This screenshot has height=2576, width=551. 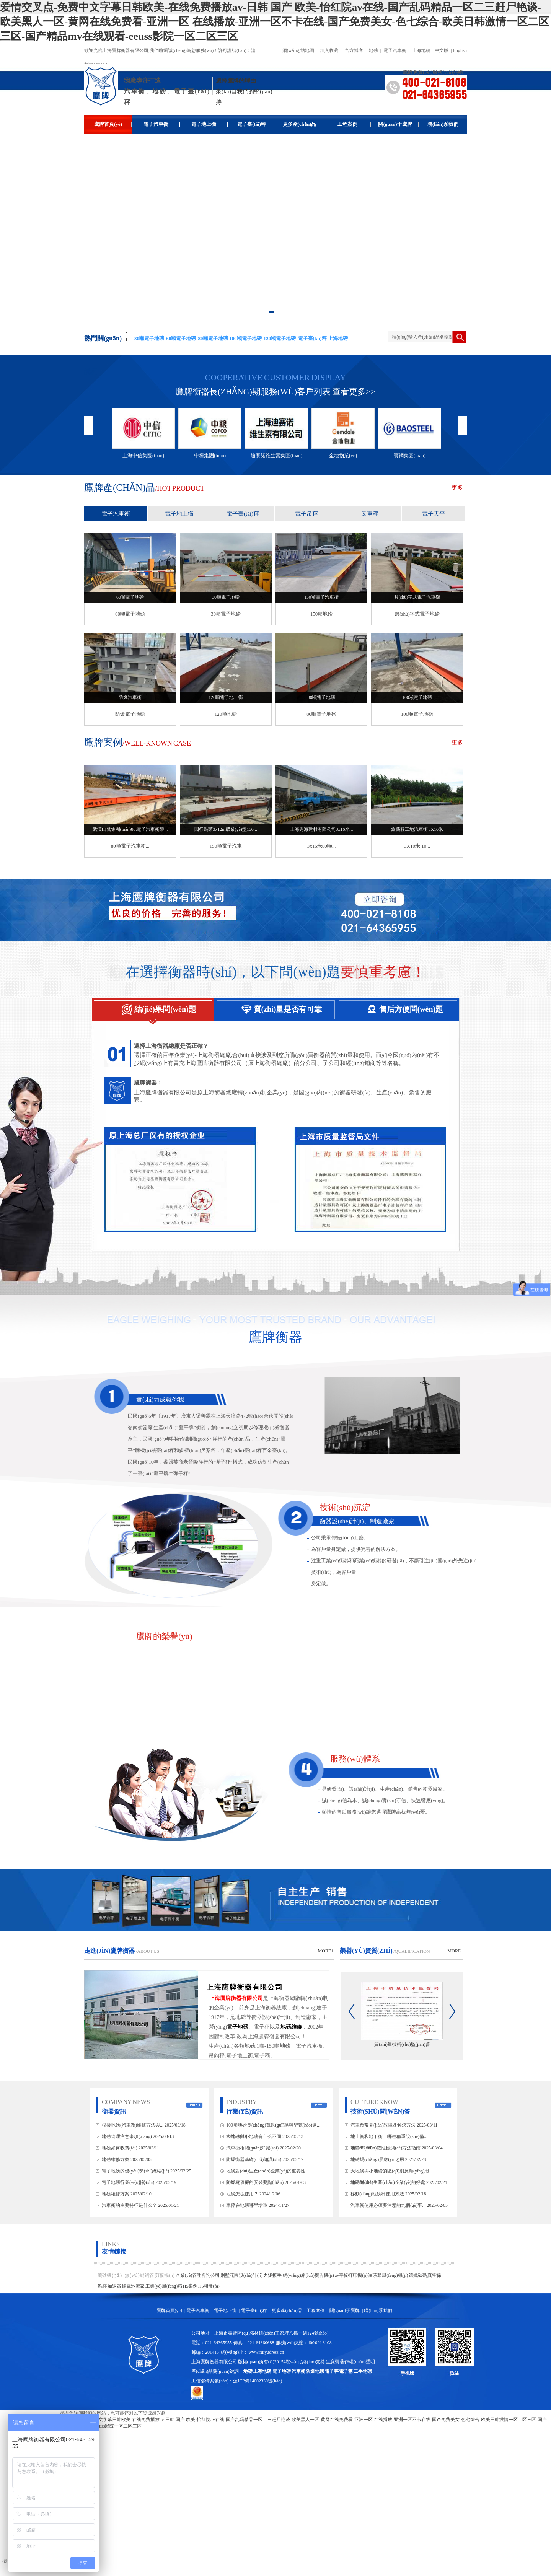 I want to click on 力矩扳手, so click(x=272, y=2275).